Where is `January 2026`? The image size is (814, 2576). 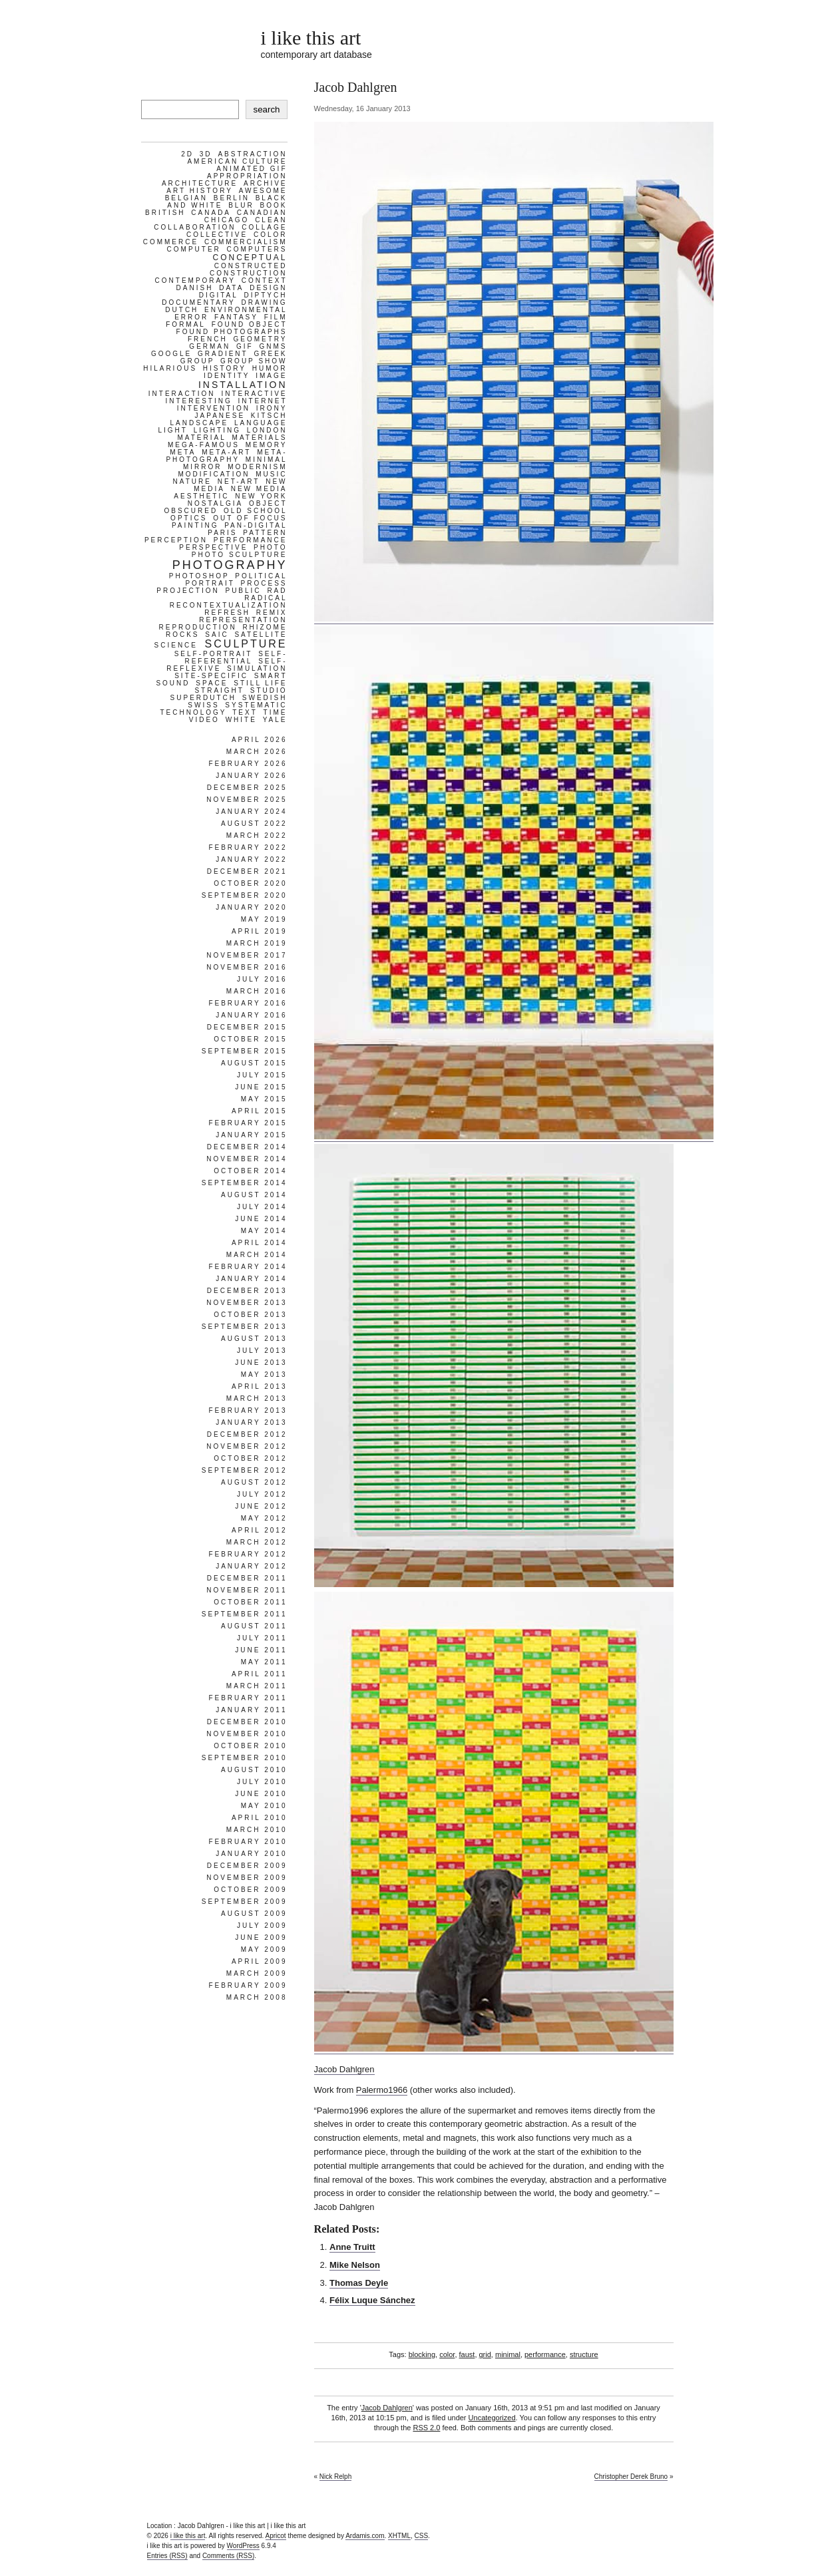
January 2026 is located at coordinates (251, 775).